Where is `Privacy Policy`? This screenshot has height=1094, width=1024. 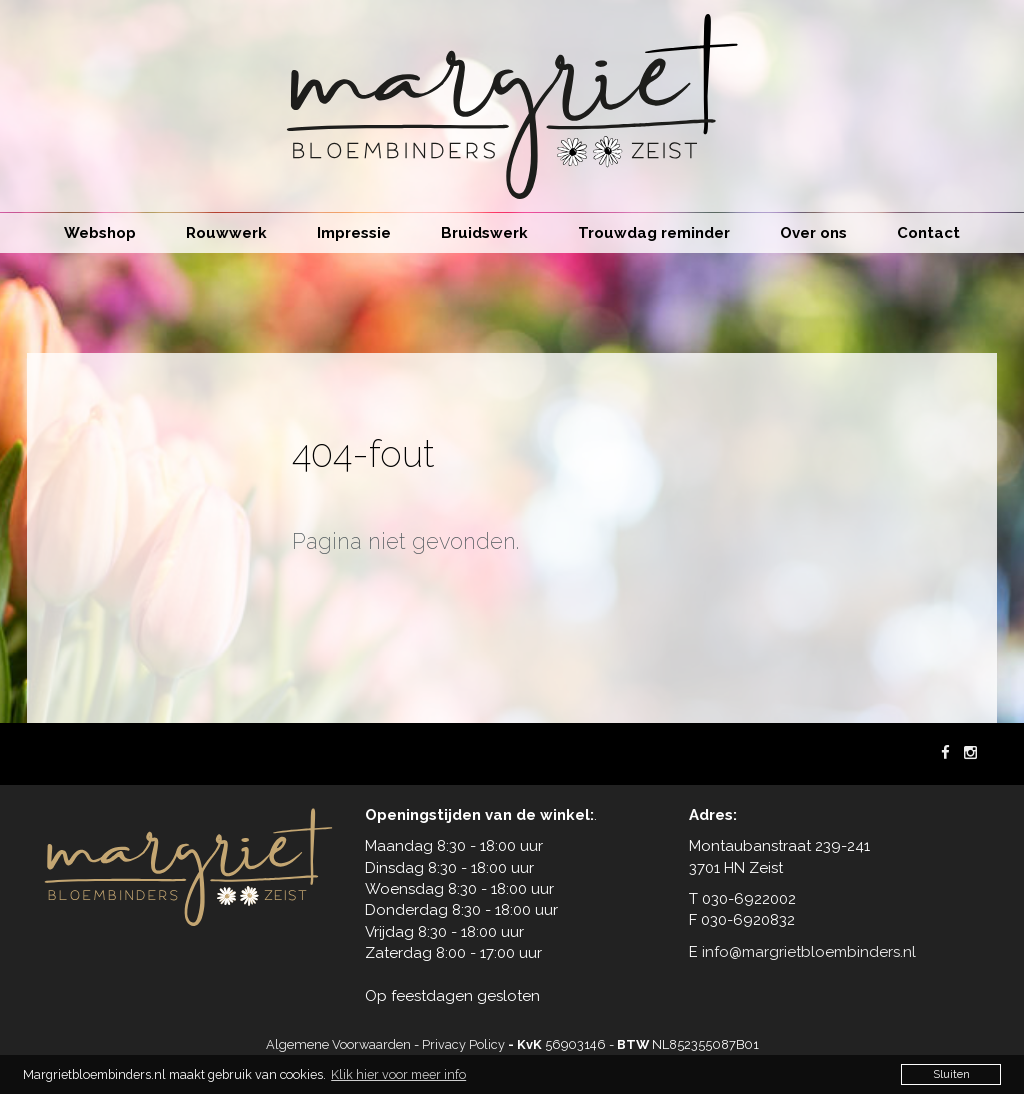 Privacy Policy is located at coordinates (463, 1044).